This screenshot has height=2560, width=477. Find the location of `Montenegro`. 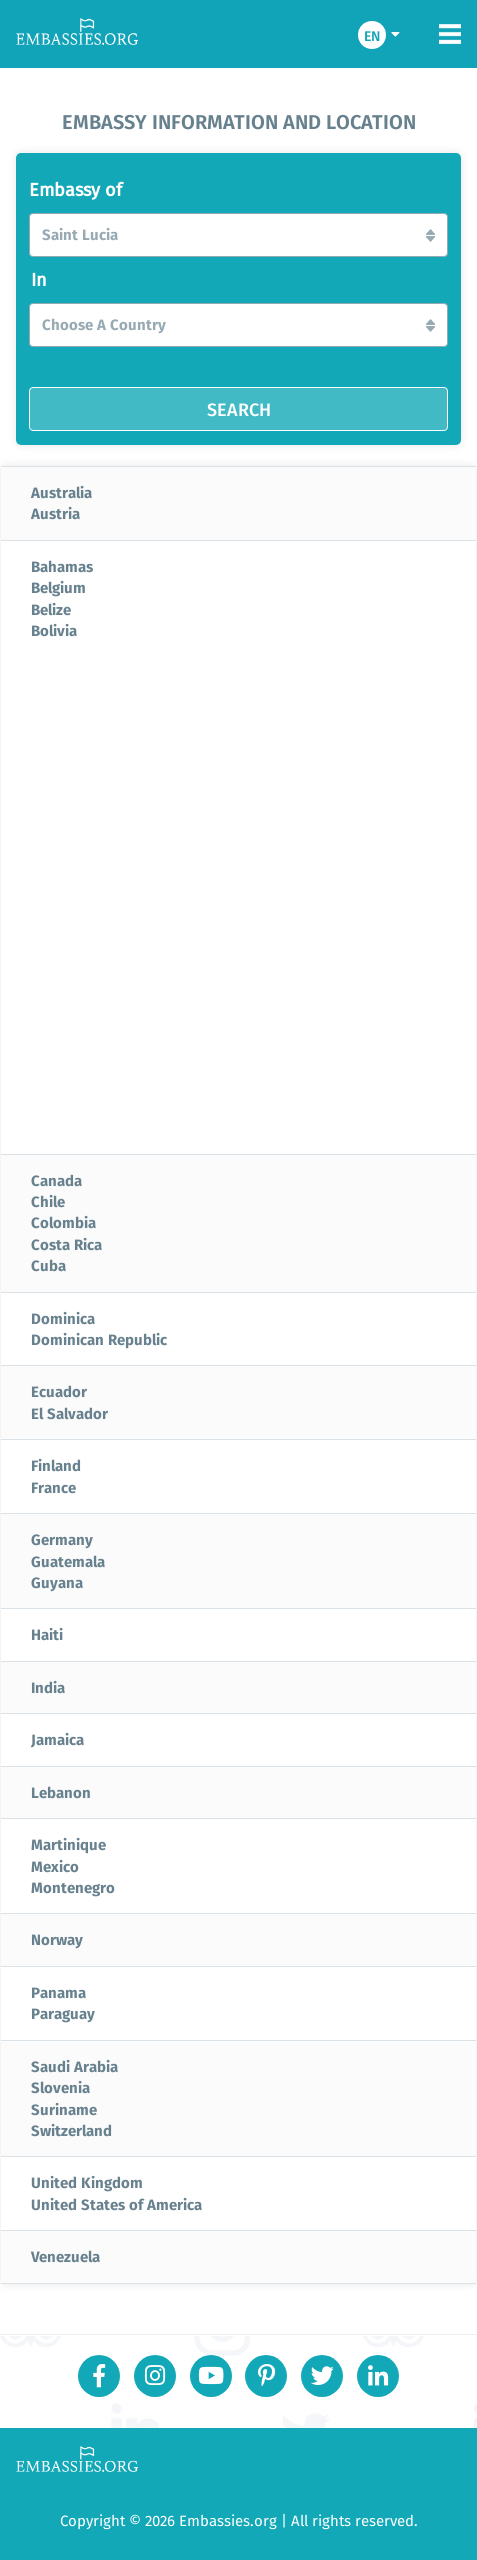

Montenegro is located at coordinates (73, 1887).